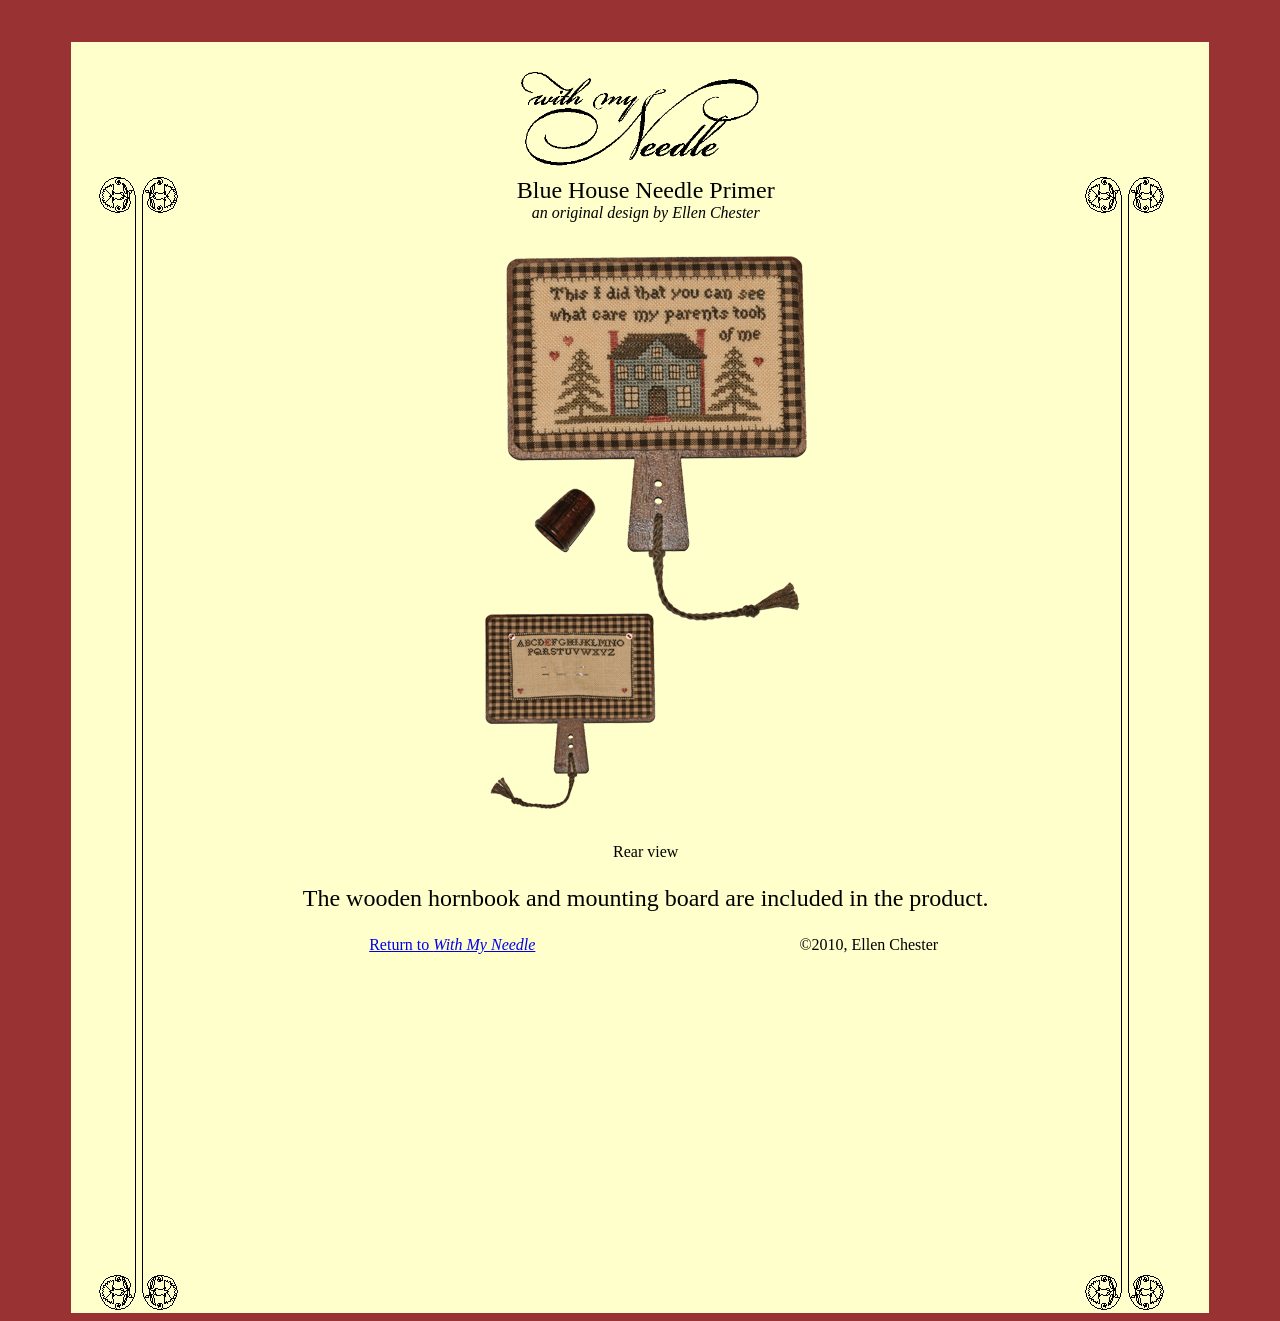 The height and width of the screenshot is (1321, 1280). I want to click on Return to, so click(452, 944).